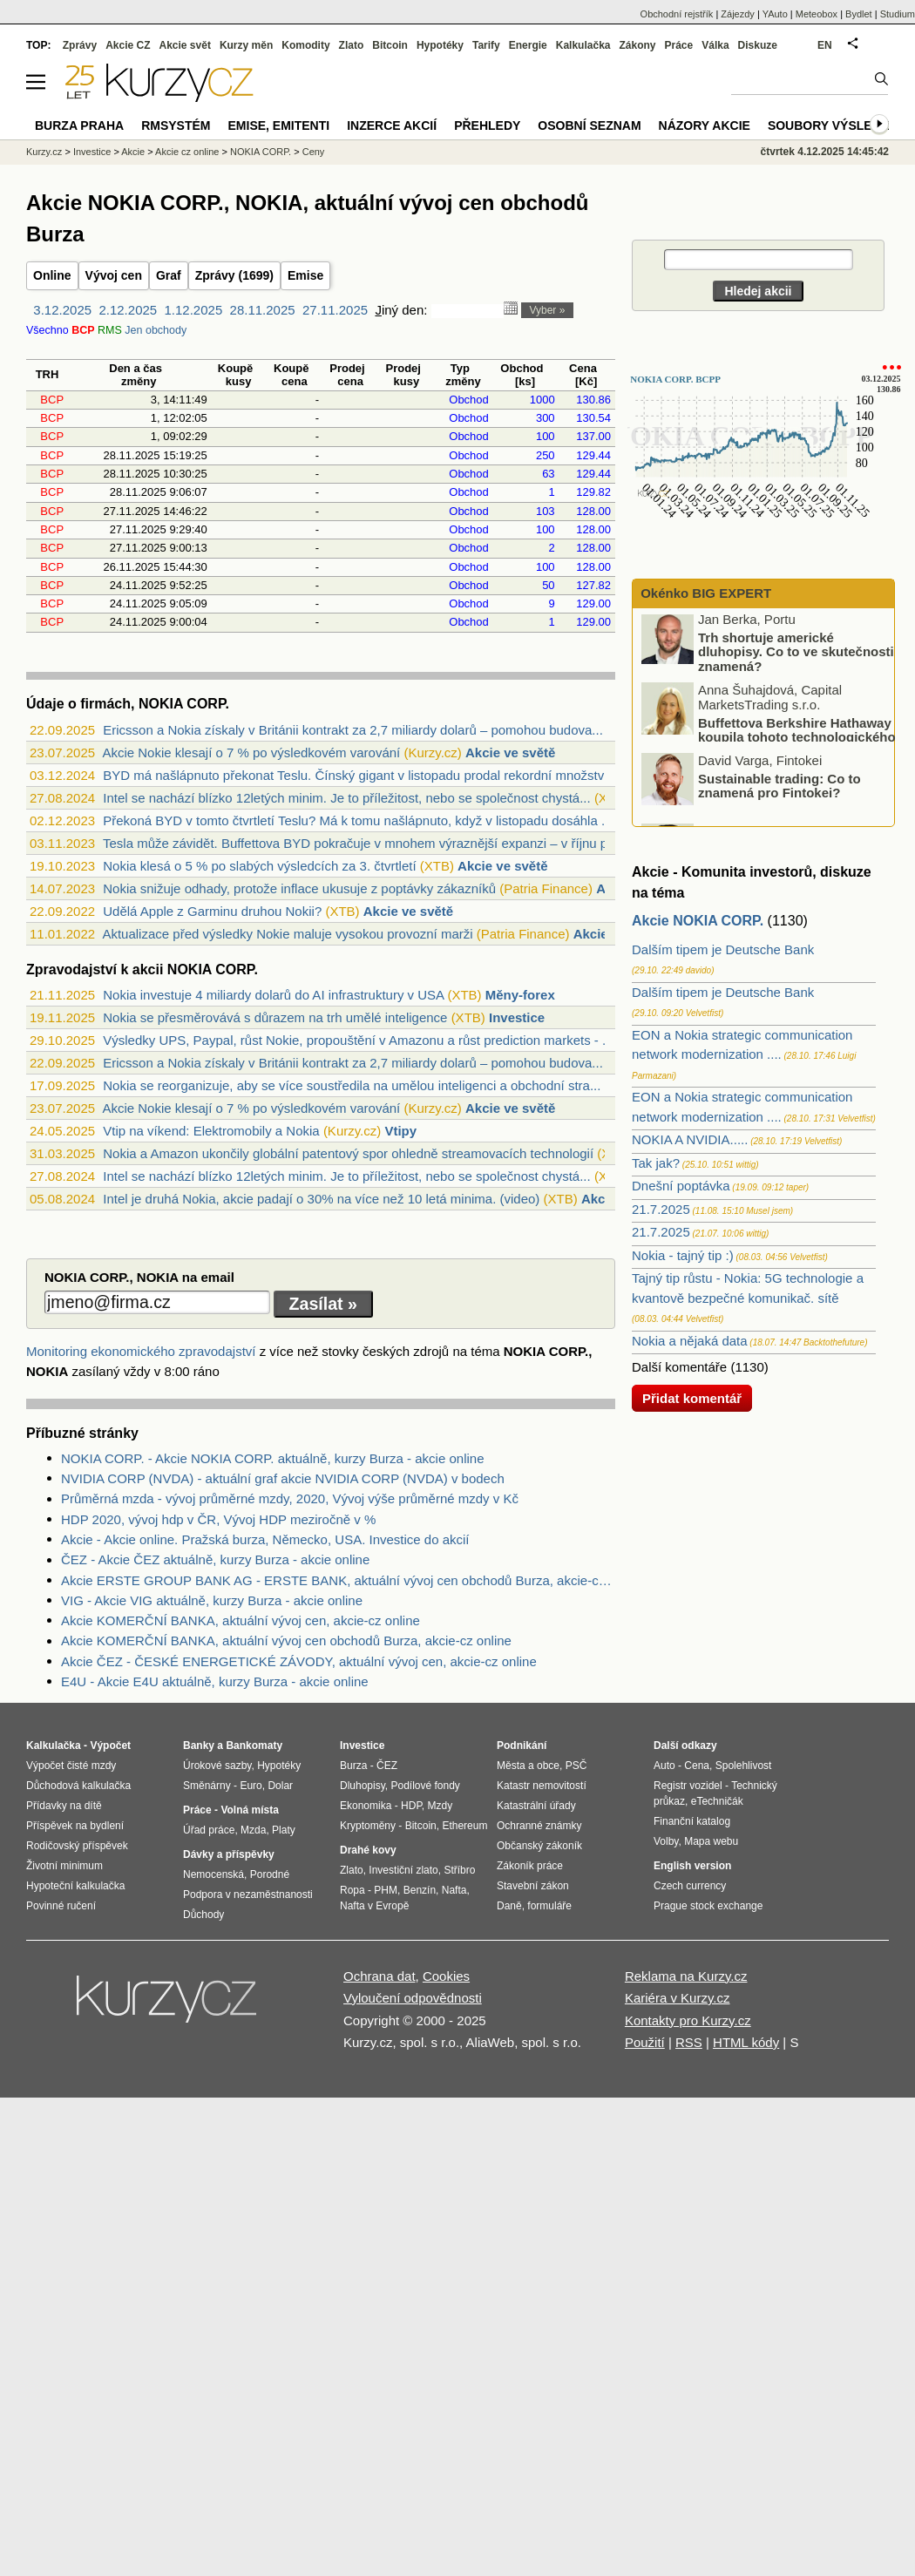  Describe the element at coordinates (521, 1745) in the screenshot. I see `Podnikání` at that location.